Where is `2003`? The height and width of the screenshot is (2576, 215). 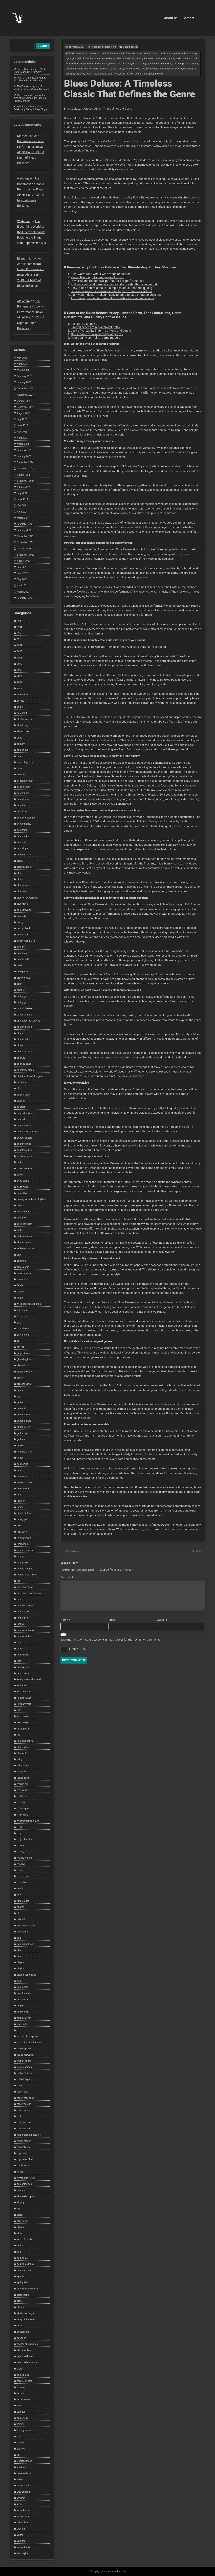
2003 is located at coordinates (71, 53).